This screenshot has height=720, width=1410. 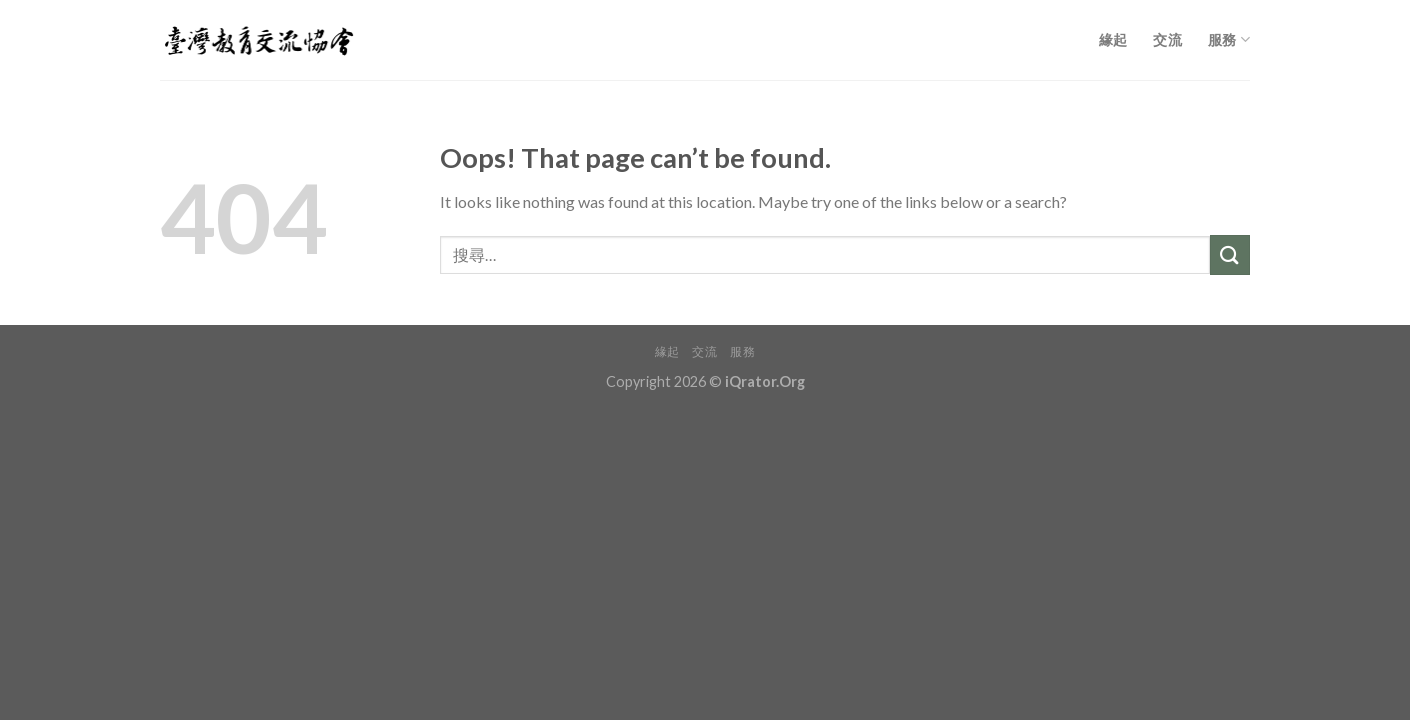 What do you see at coordinates (1113, 39) in the screenshot?
I see `緣起` at bounding box center [1113, 39].